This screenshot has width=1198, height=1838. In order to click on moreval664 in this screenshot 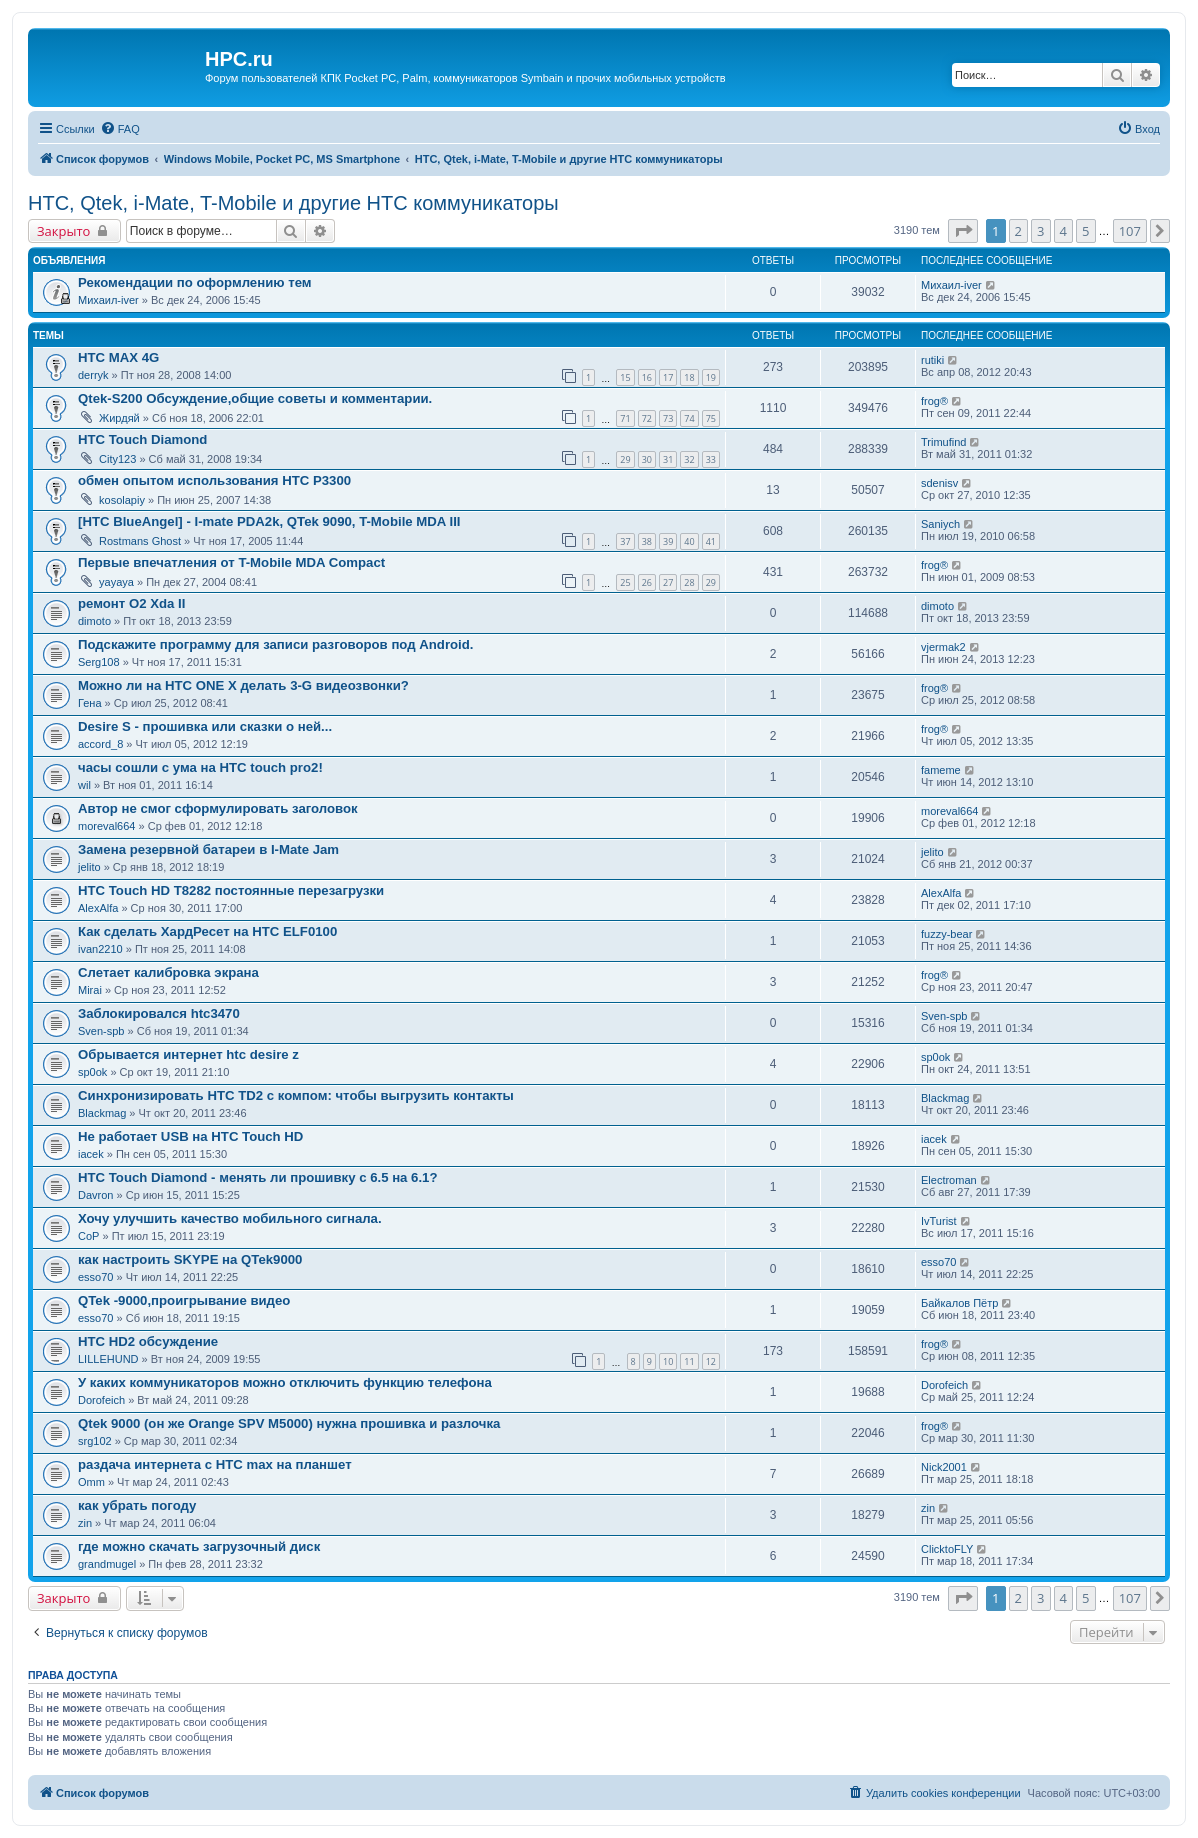, I will do `click(106, 826)`.